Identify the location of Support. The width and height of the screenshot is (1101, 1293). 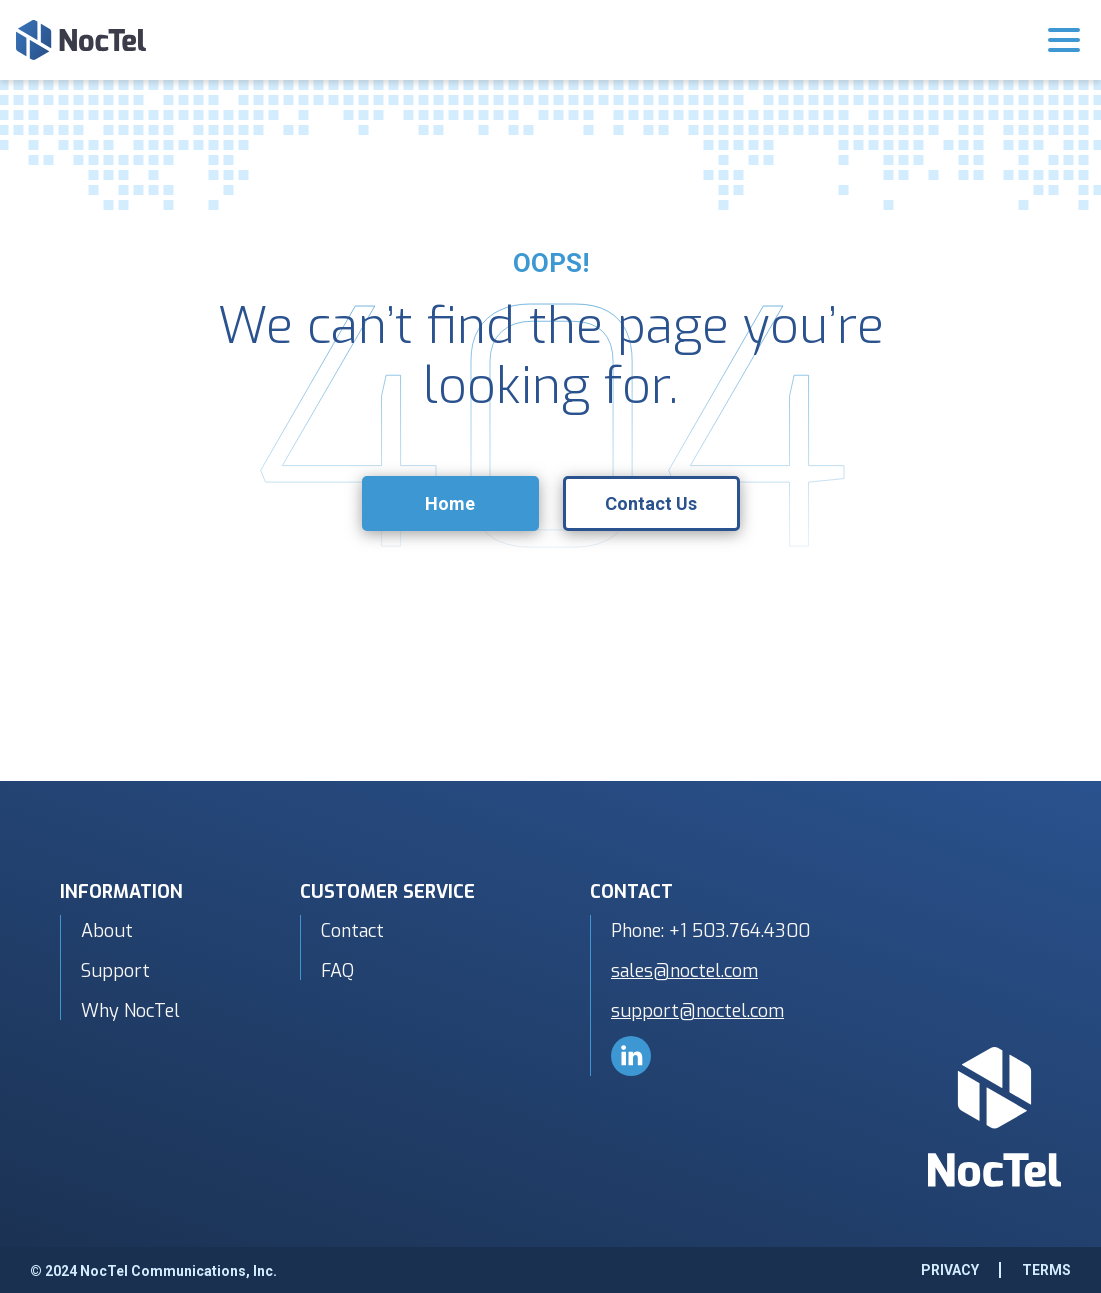
(115, 971).